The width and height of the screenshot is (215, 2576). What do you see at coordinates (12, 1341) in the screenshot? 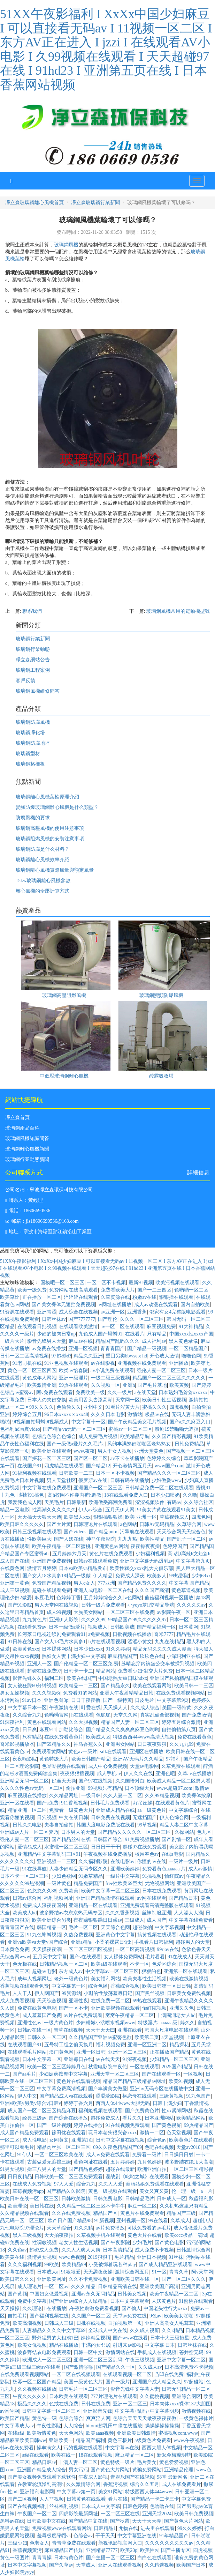
I see `一级片大片` at bounding box center [12, 1341].